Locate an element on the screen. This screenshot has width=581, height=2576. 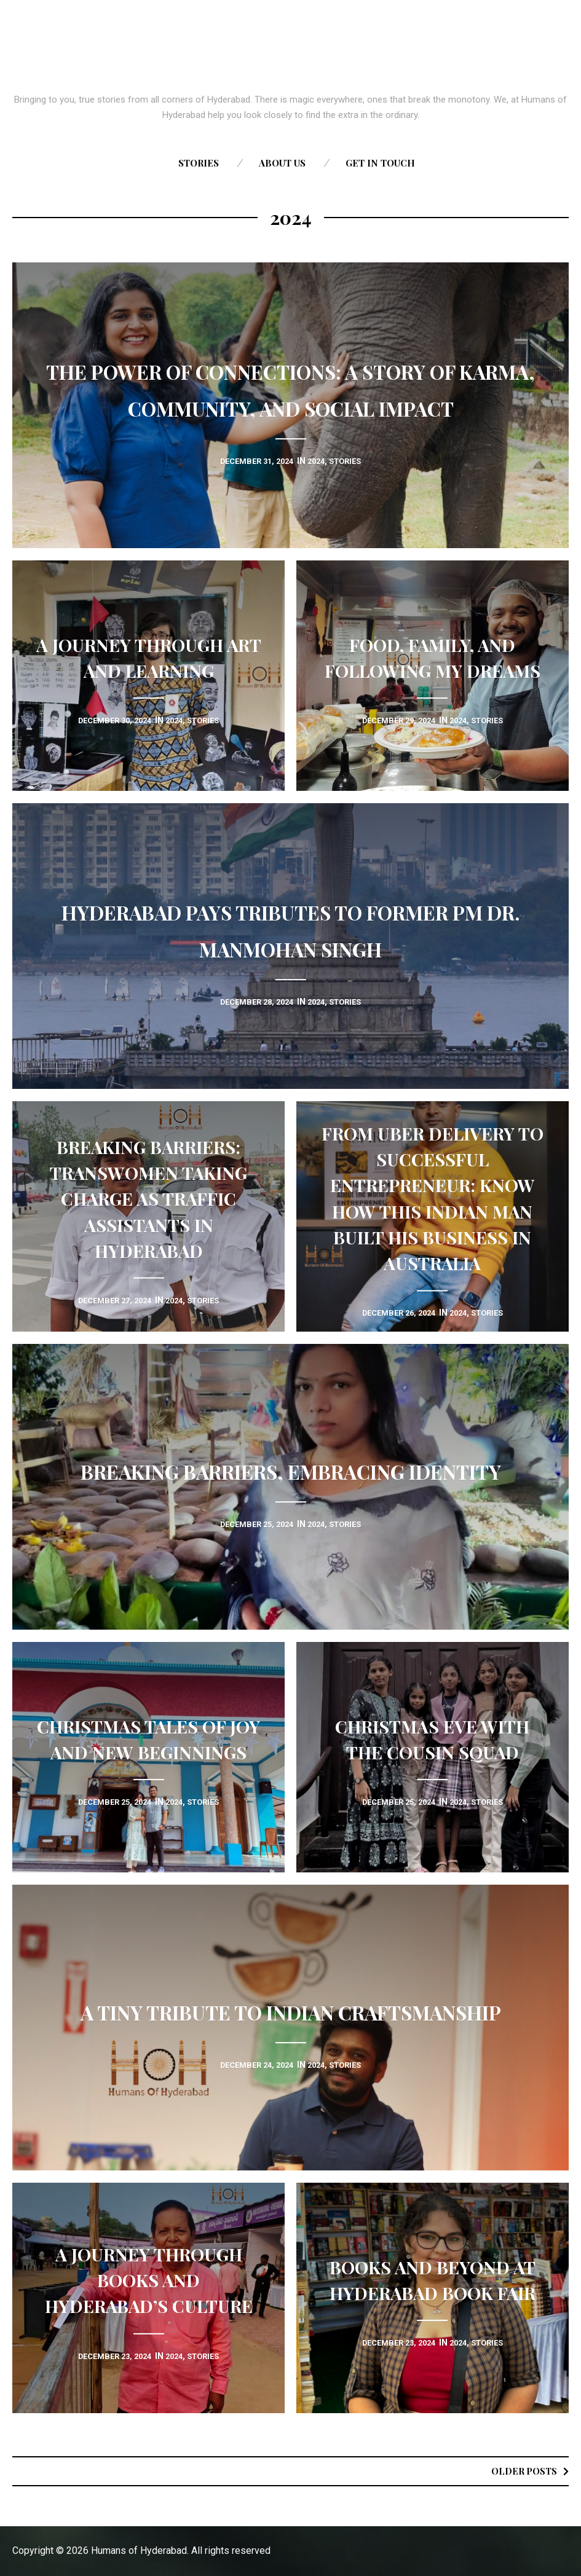
Stories is located at coordinates (198, 163).